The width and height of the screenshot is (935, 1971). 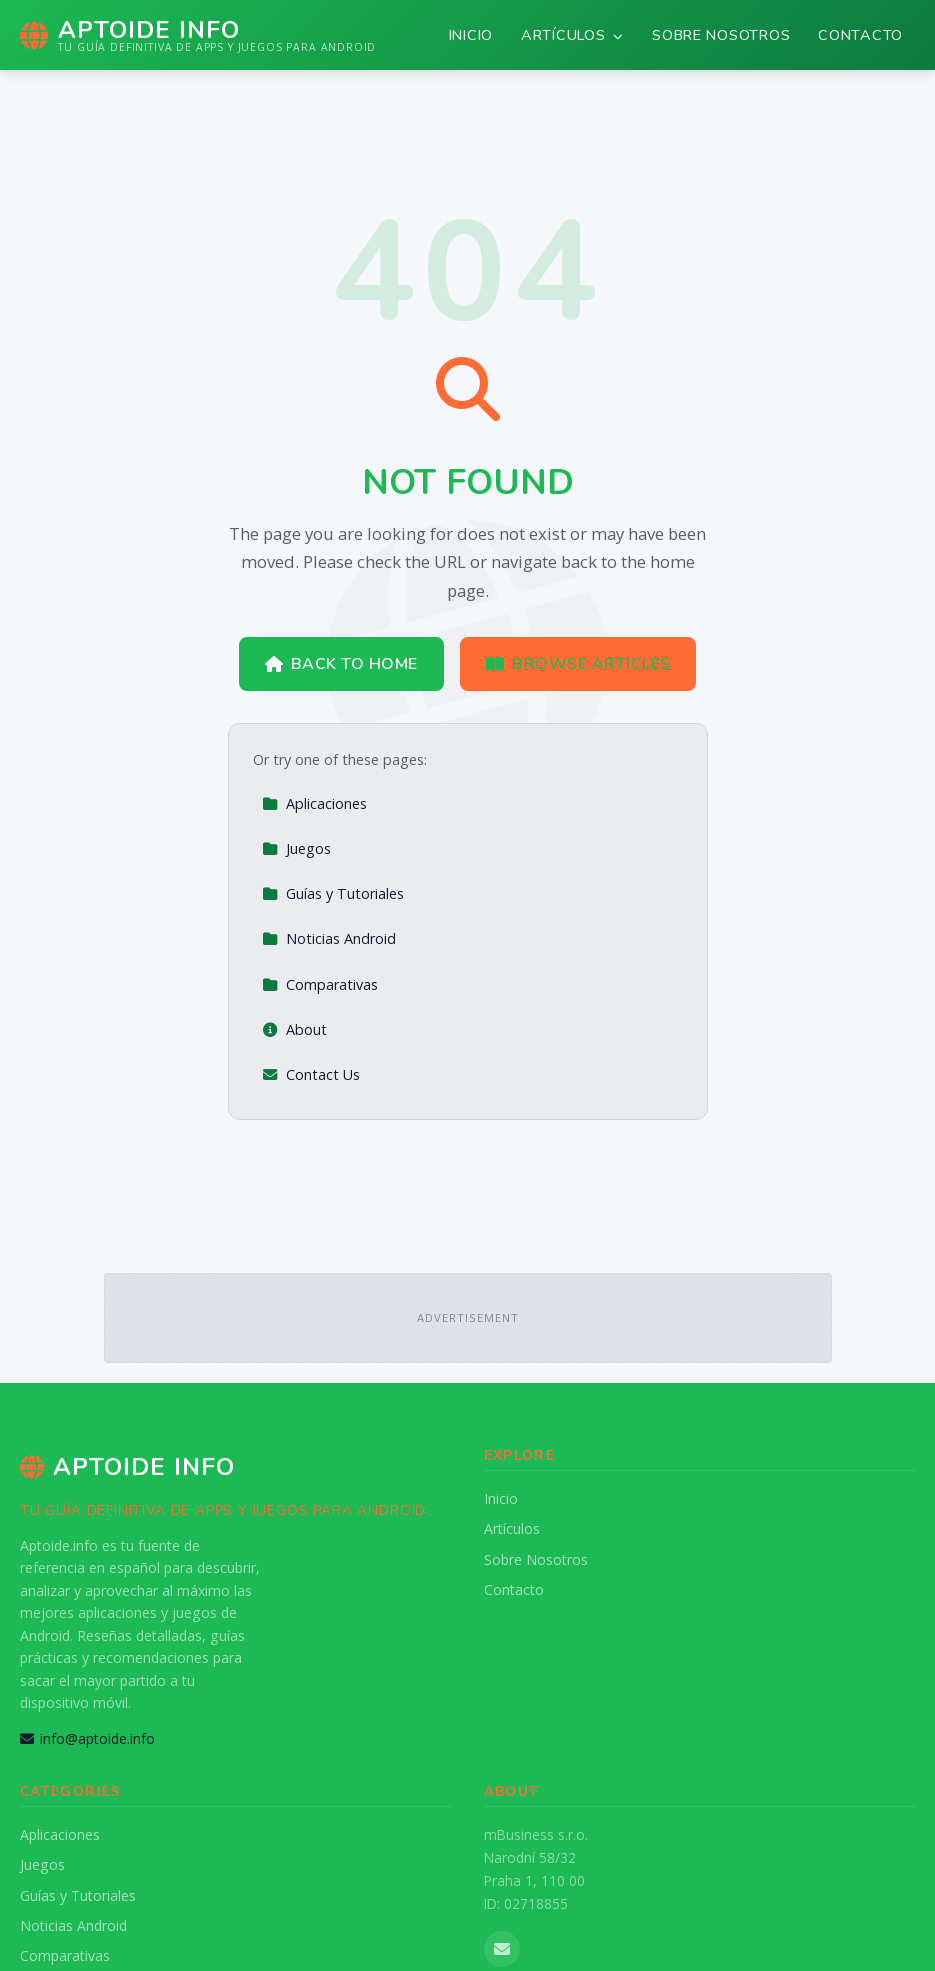 What do you see at coordinates (860, 35) in the screenshot?
I see `Contacto` at bounding box center [860, 35].